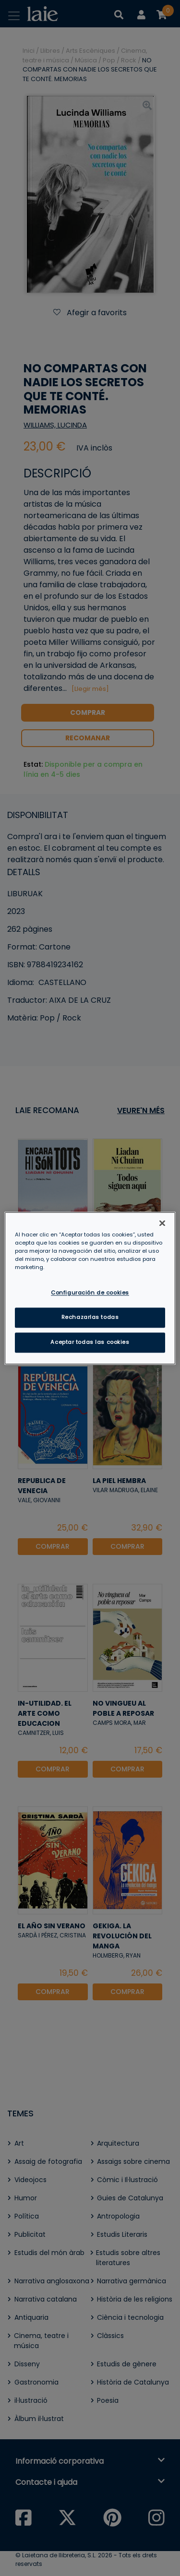 This screenshot has width=180, height=2576. Describe the element at coordinates (162, 1223) in the screenshot. I see `[Cerrar]` at that location.